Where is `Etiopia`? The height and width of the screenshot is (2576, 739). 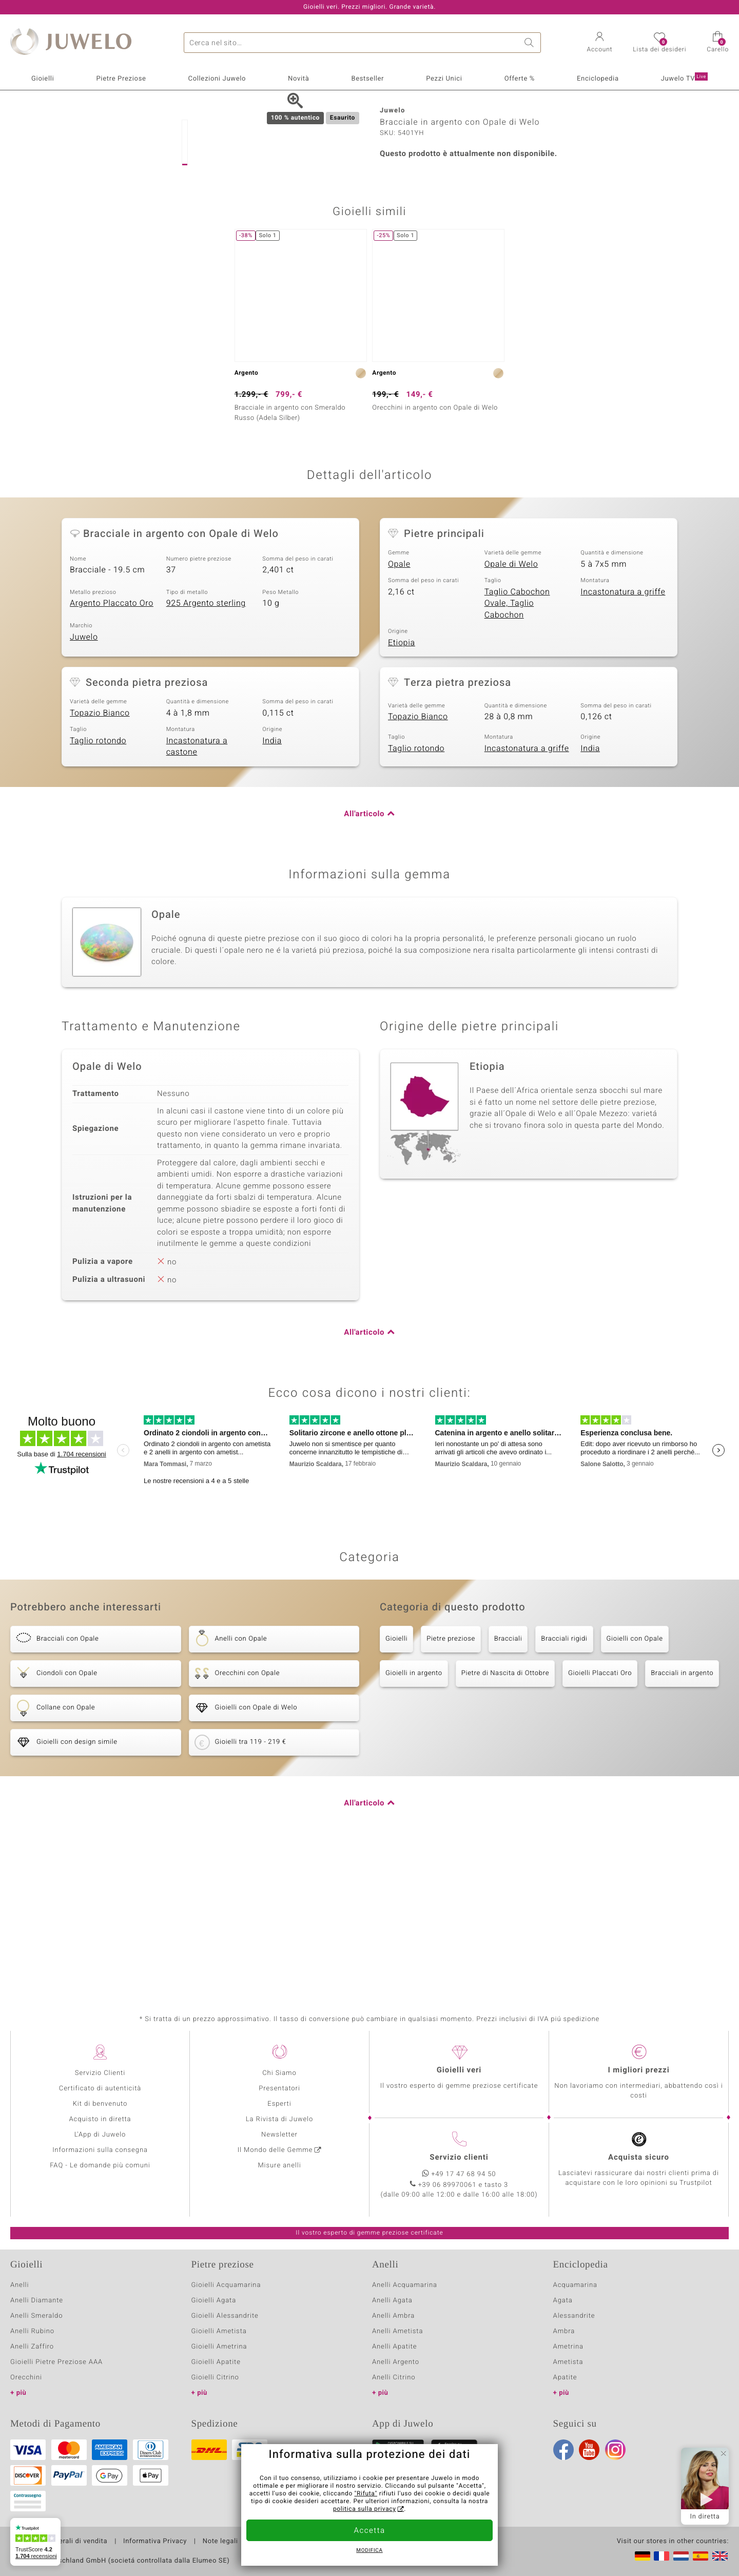
Etiopia is located at coordinates (401, 784).